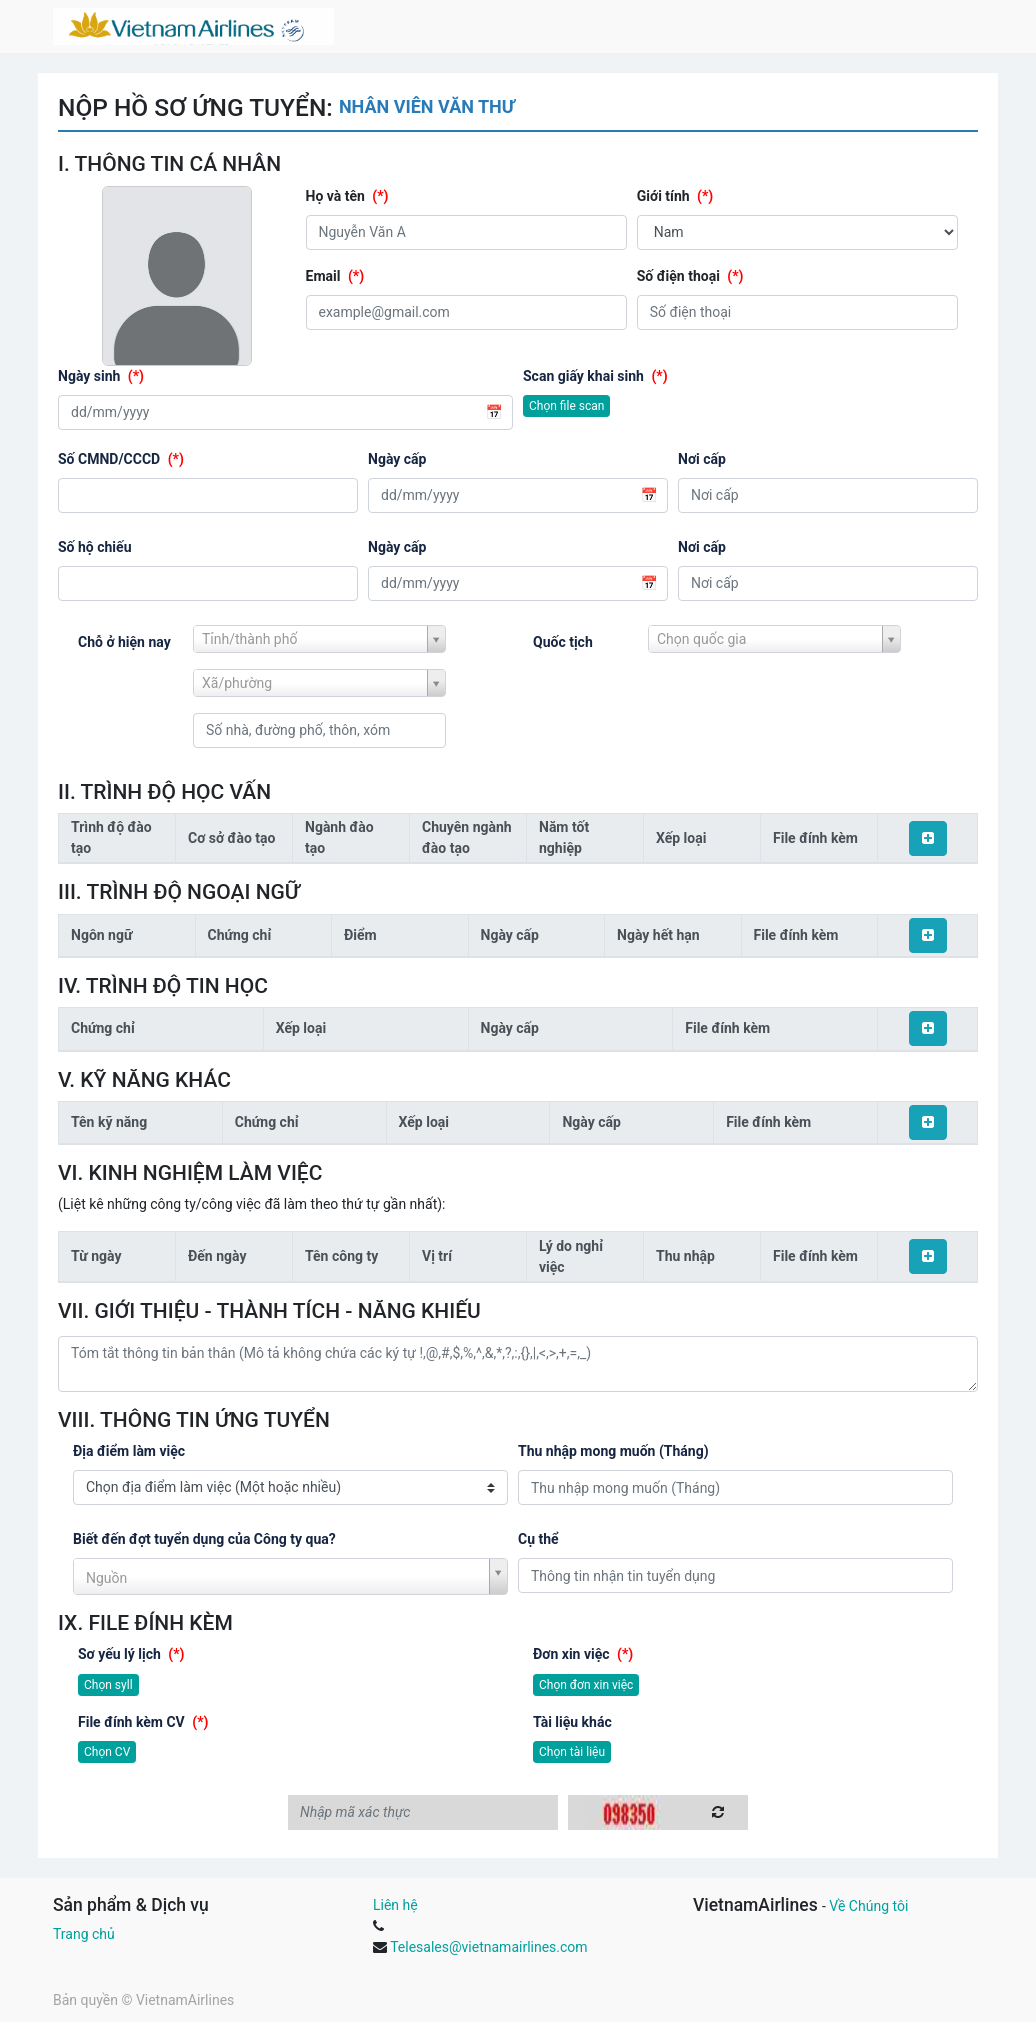 Image resolution: width=1036 pixels, height=2022 pixels. Describe the element at coordinates (131, 1654) in the screenshot. I see `Sơ yếu lý lịch` at that location.